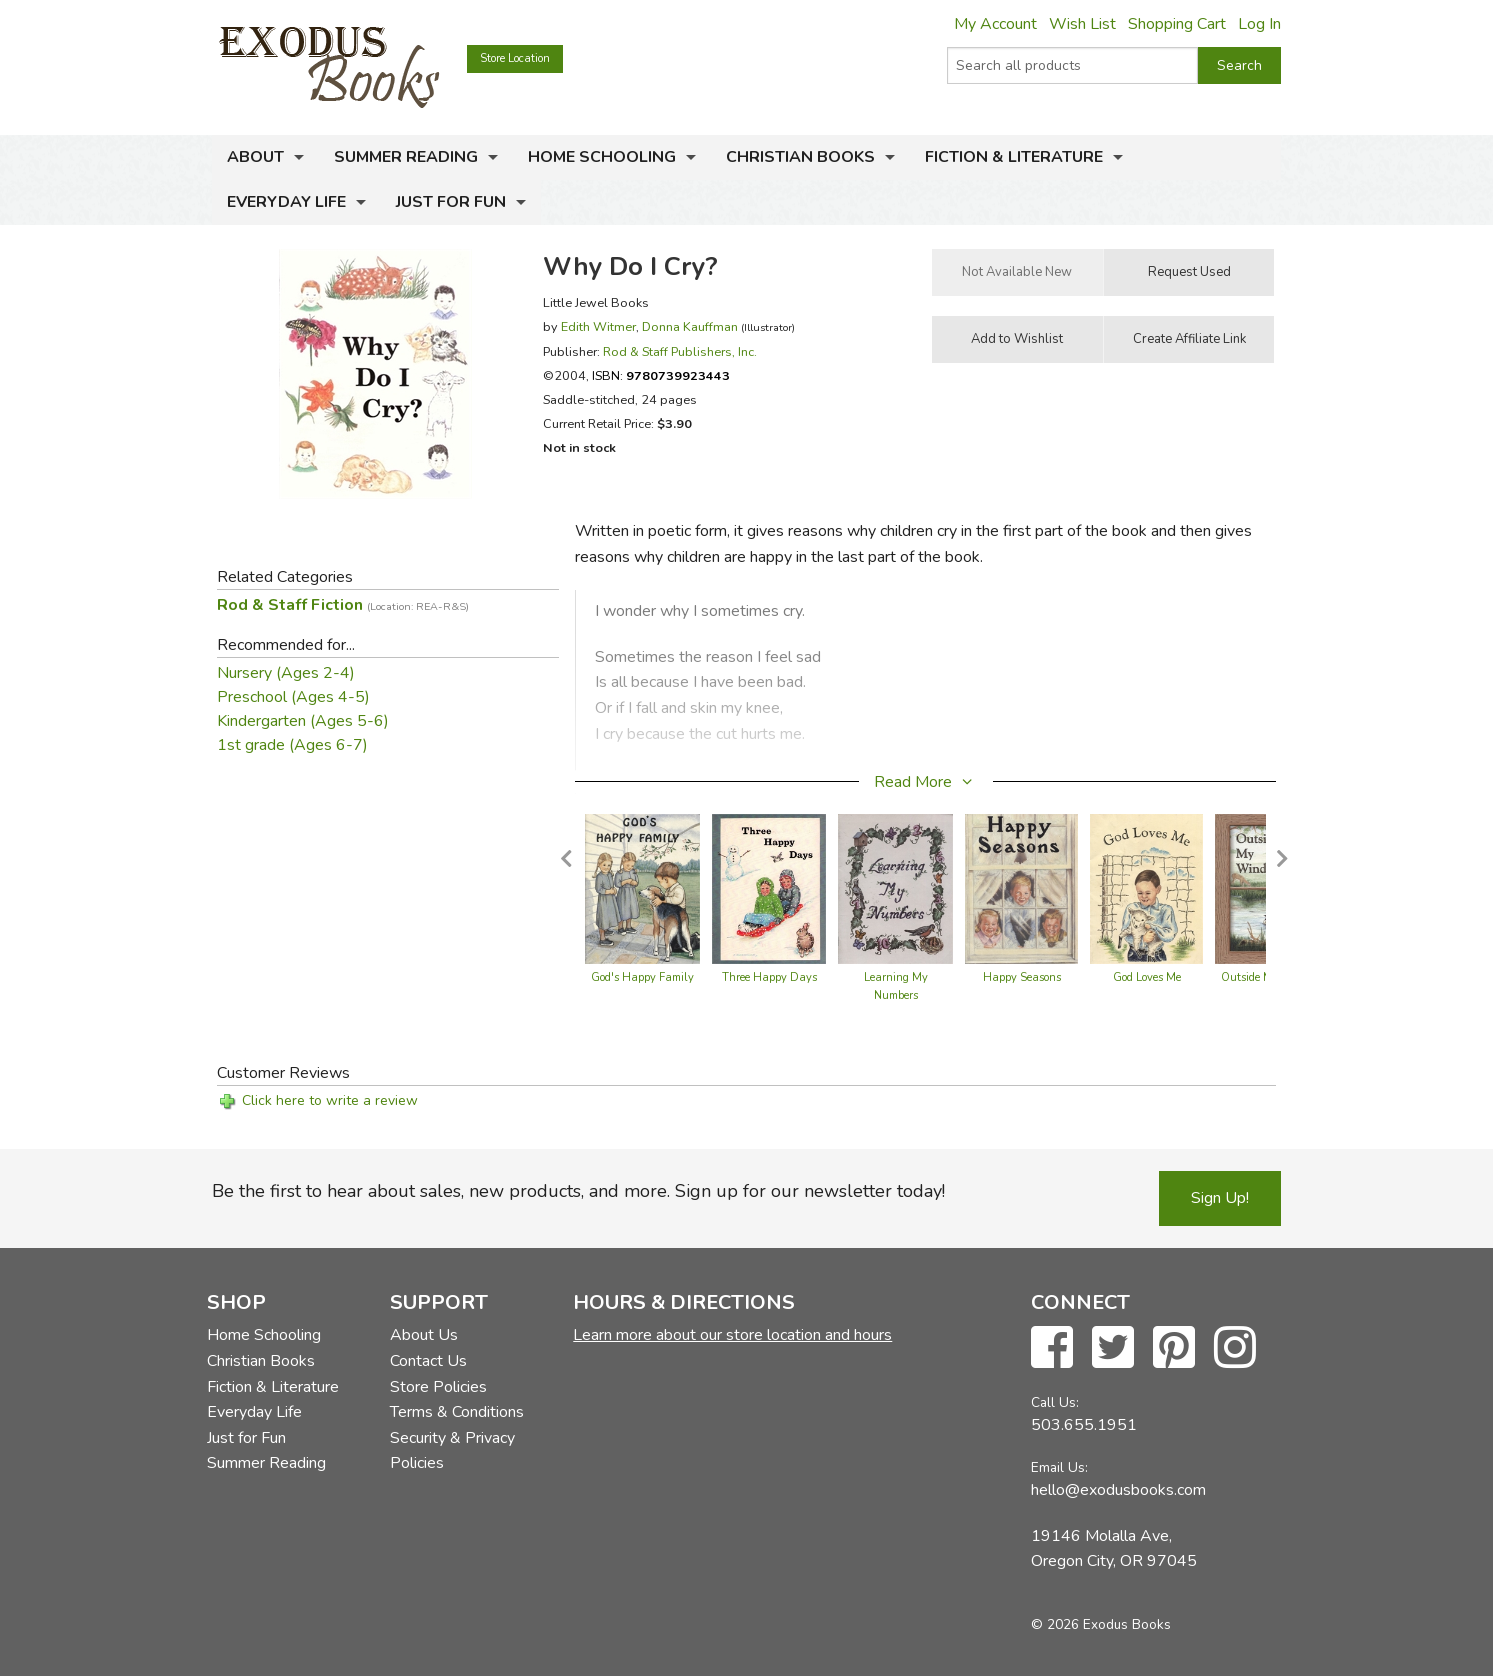 Image resolution: width=1493 pixels, height=1676 pixels. I want to click on Preschool (Ages 4-5), so click(293, 697).